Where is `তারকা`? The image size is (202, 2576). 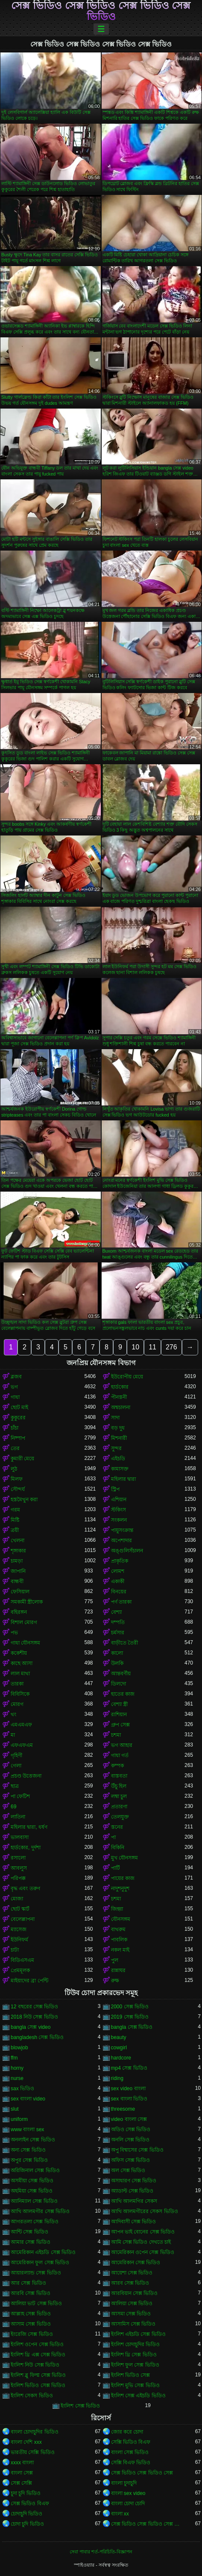
তারকা is located at coordinates (17, 1684).